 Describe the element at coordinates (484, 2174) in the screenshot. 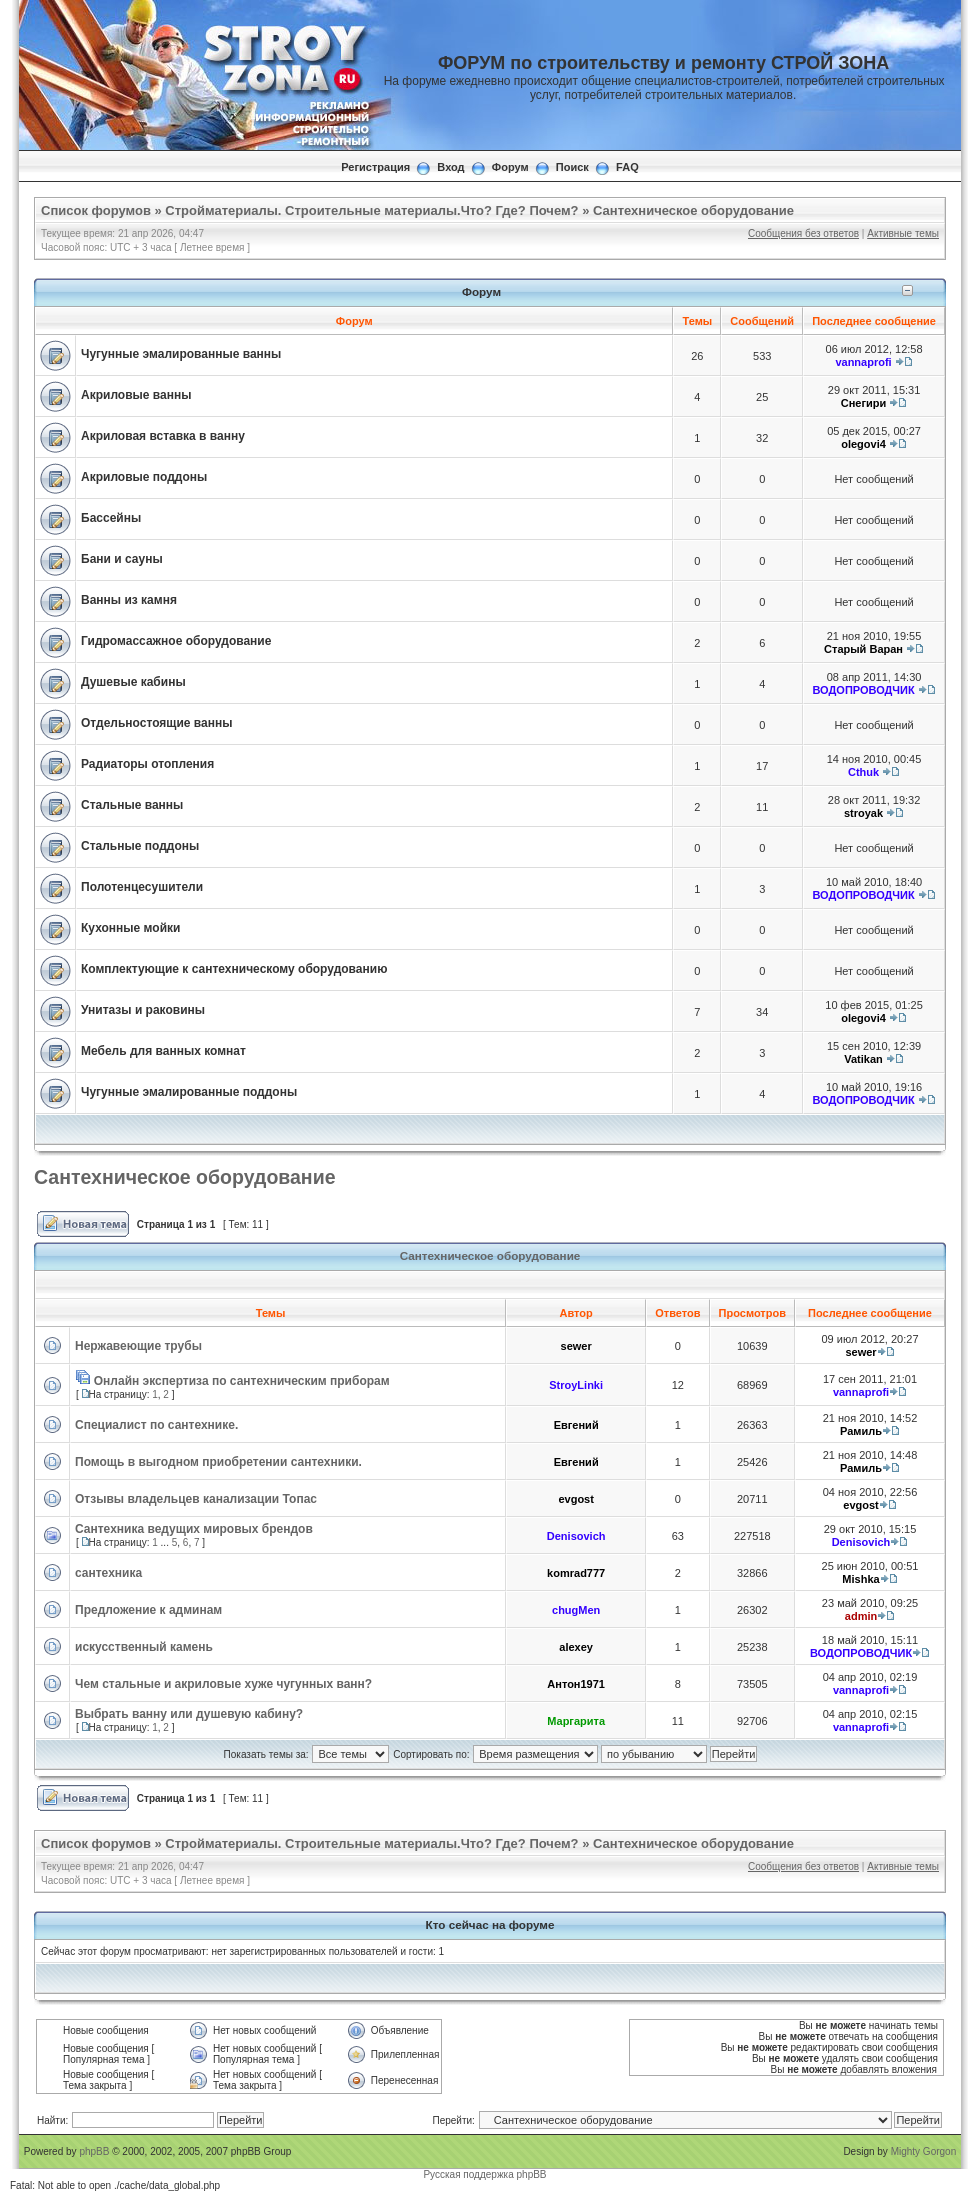

I see `Русская поддержка phpBB` at that location.